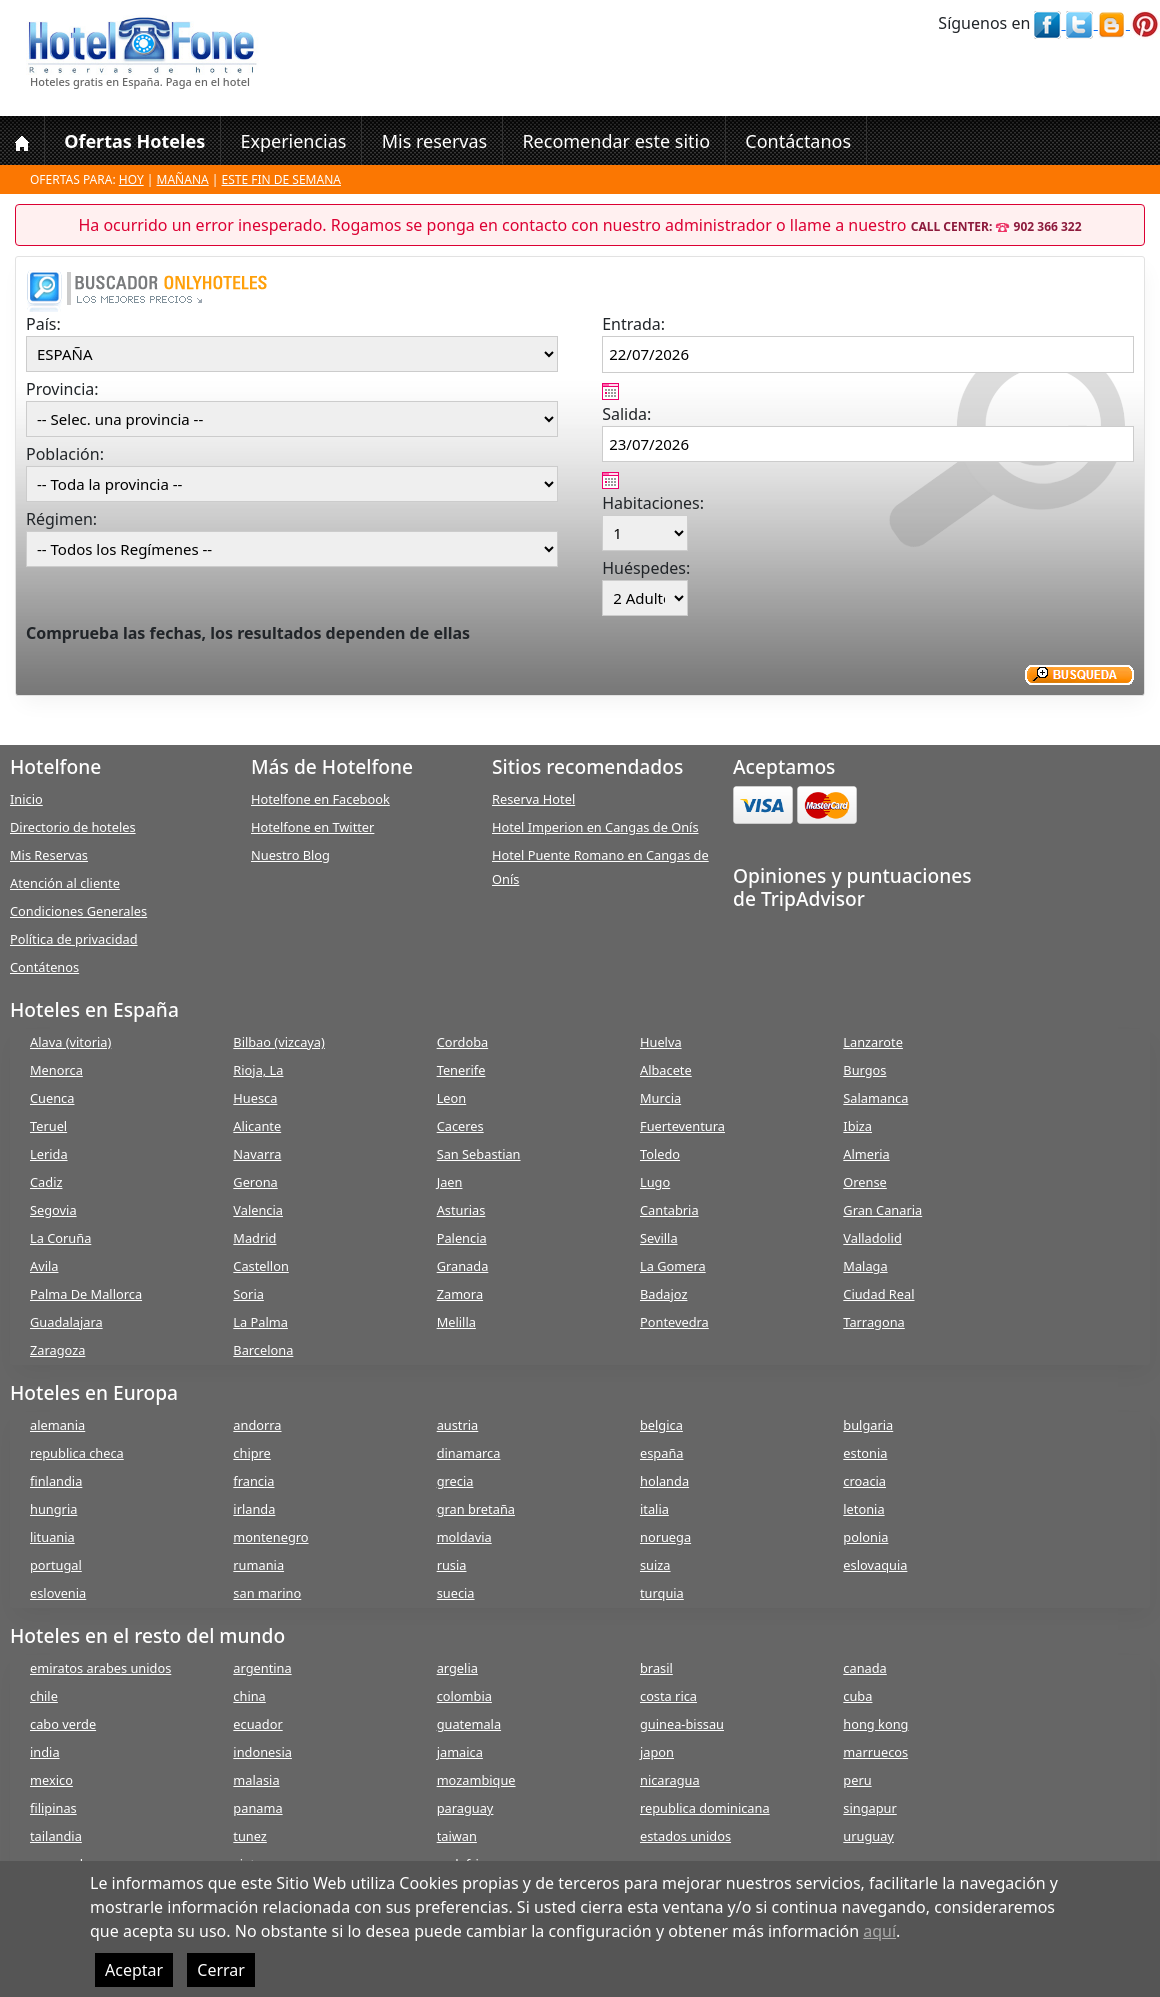 The height and width of the screenshot is (1997, 1160). Describe the element at coordinates (44, 967) in the screenshot. I see `Contátenos` at that location.